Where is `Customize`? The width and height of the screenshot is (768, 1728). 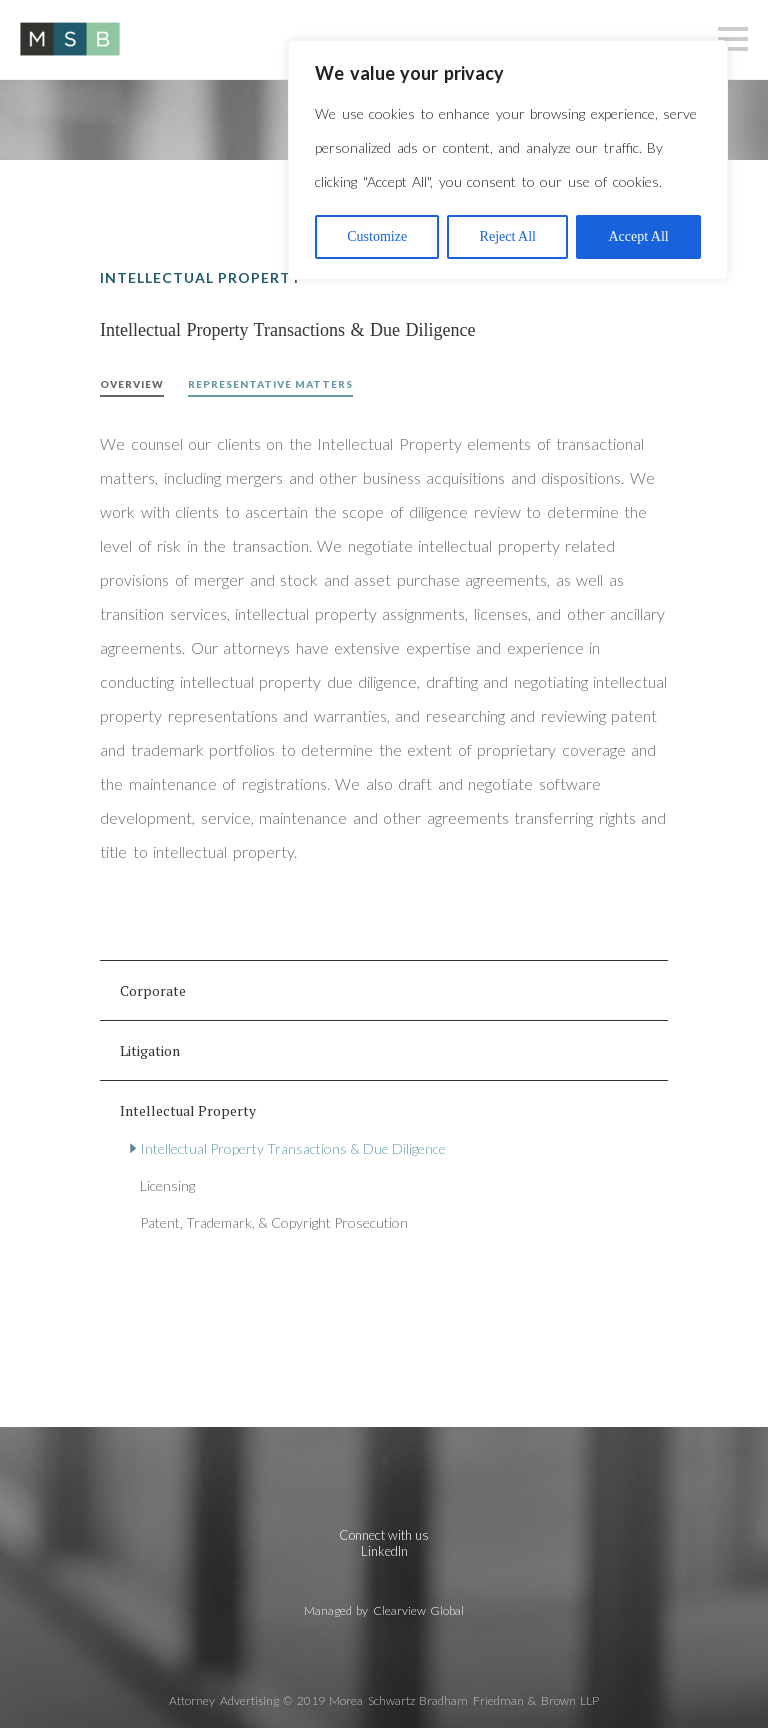
Customize is located at coordinates (377, 236).